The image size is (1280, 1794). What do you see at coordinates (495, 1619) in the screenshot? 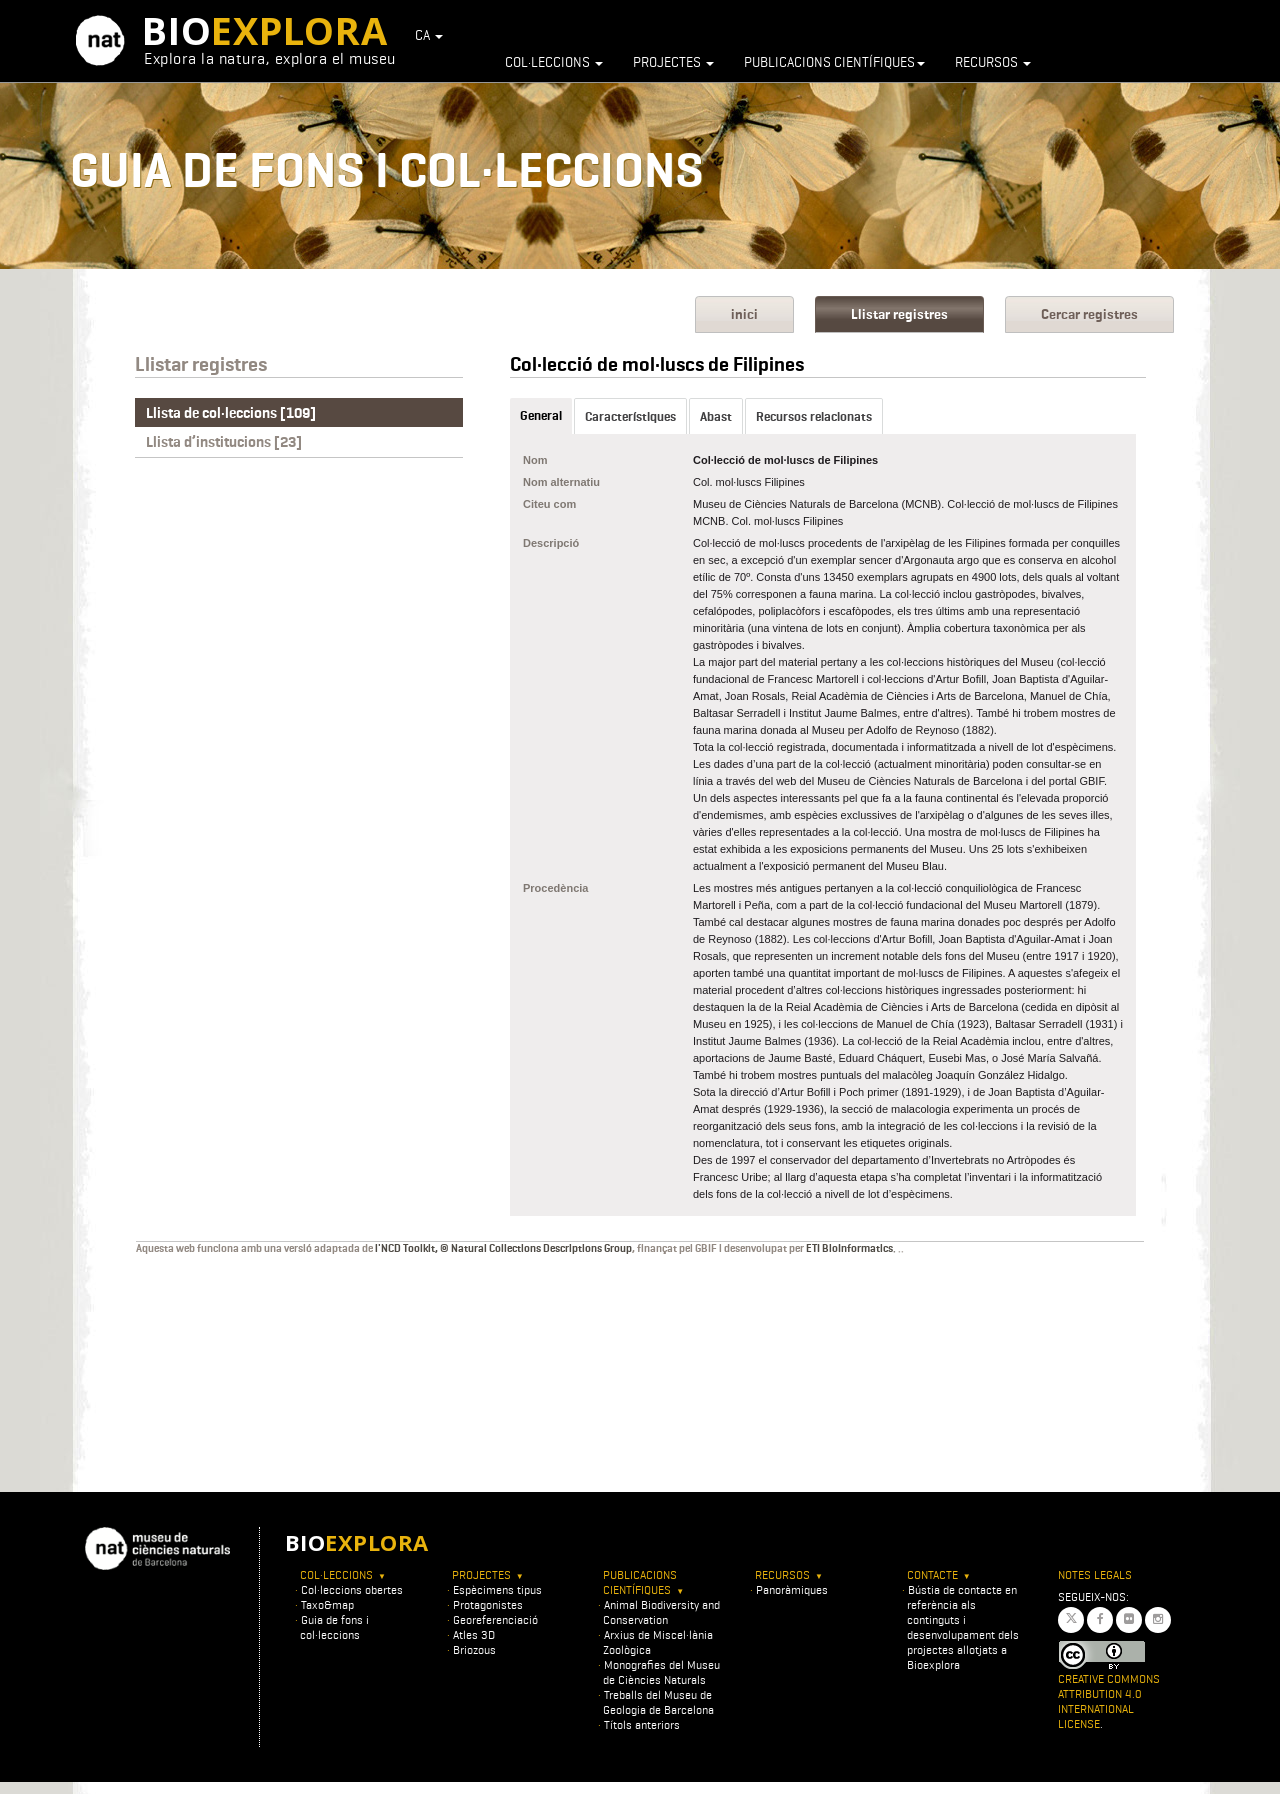
I see `Georeferenciació` at bounding box center [495, 1619].